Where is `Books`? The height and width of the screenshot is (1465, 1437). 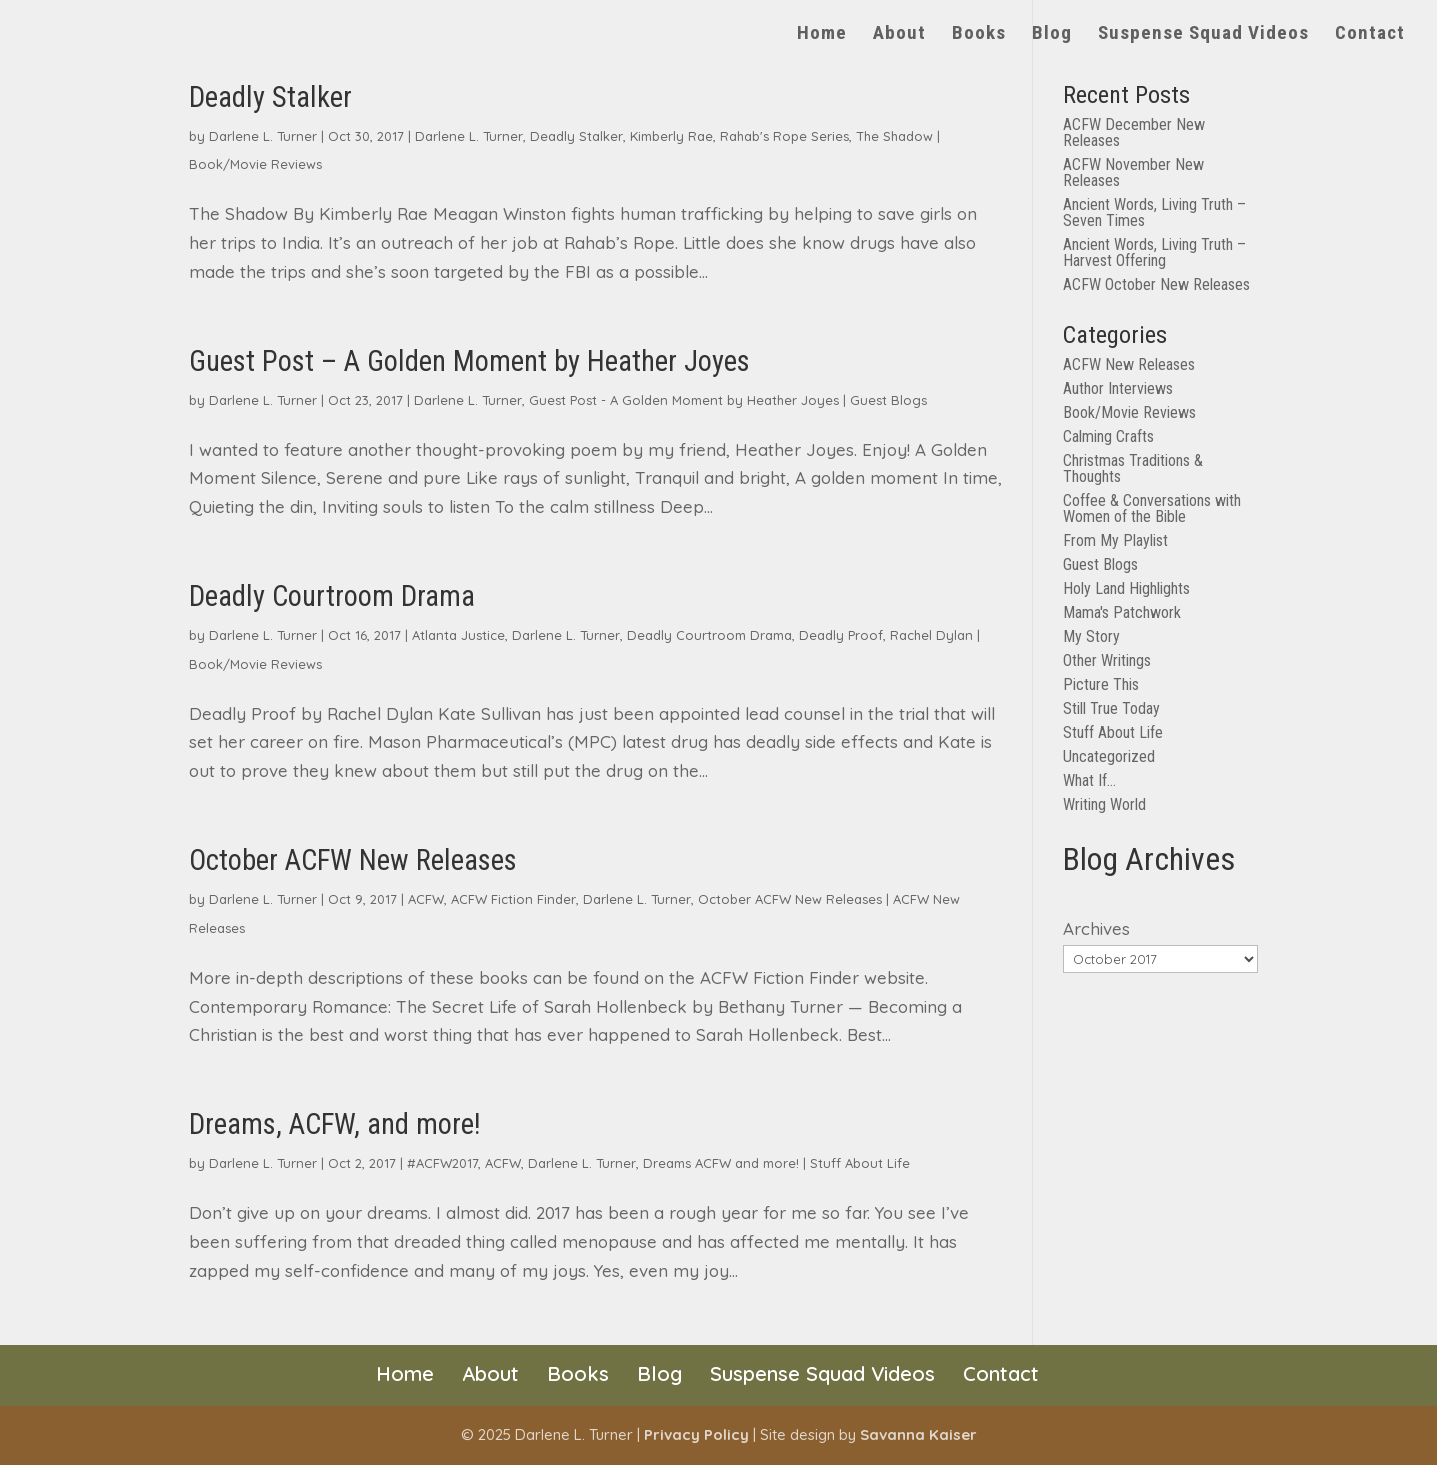
Books is located at coordinates (979, 35).